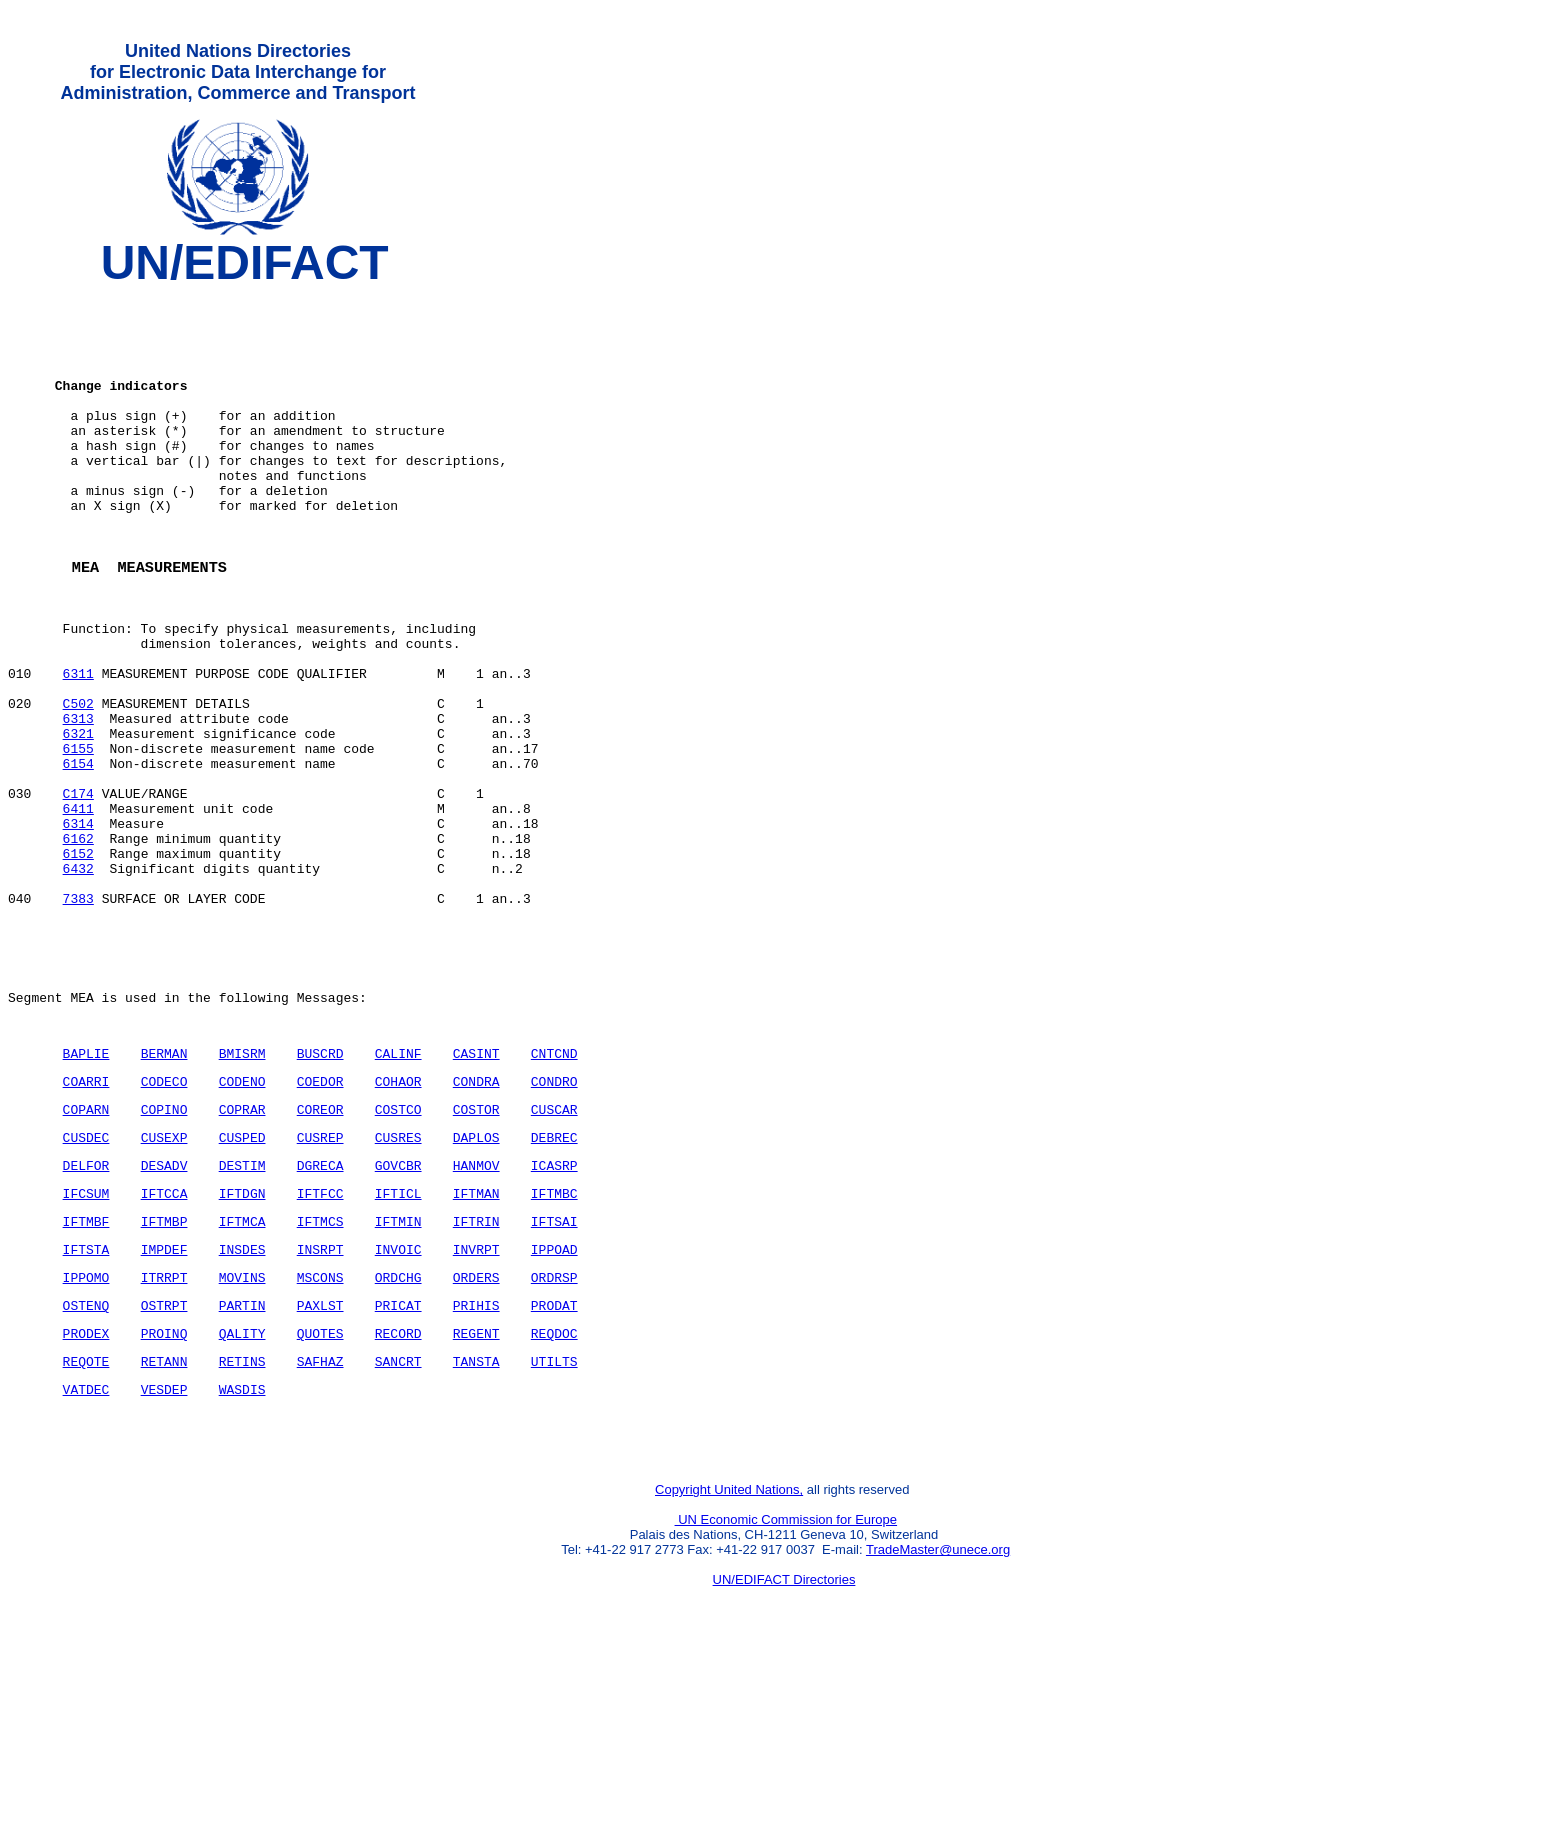 This screenshot has width=1568, height=1836. What do you see at coordinates (242, 1438) in the screenshot?
I see `MOVINS` at bounding box center [242, 1438].